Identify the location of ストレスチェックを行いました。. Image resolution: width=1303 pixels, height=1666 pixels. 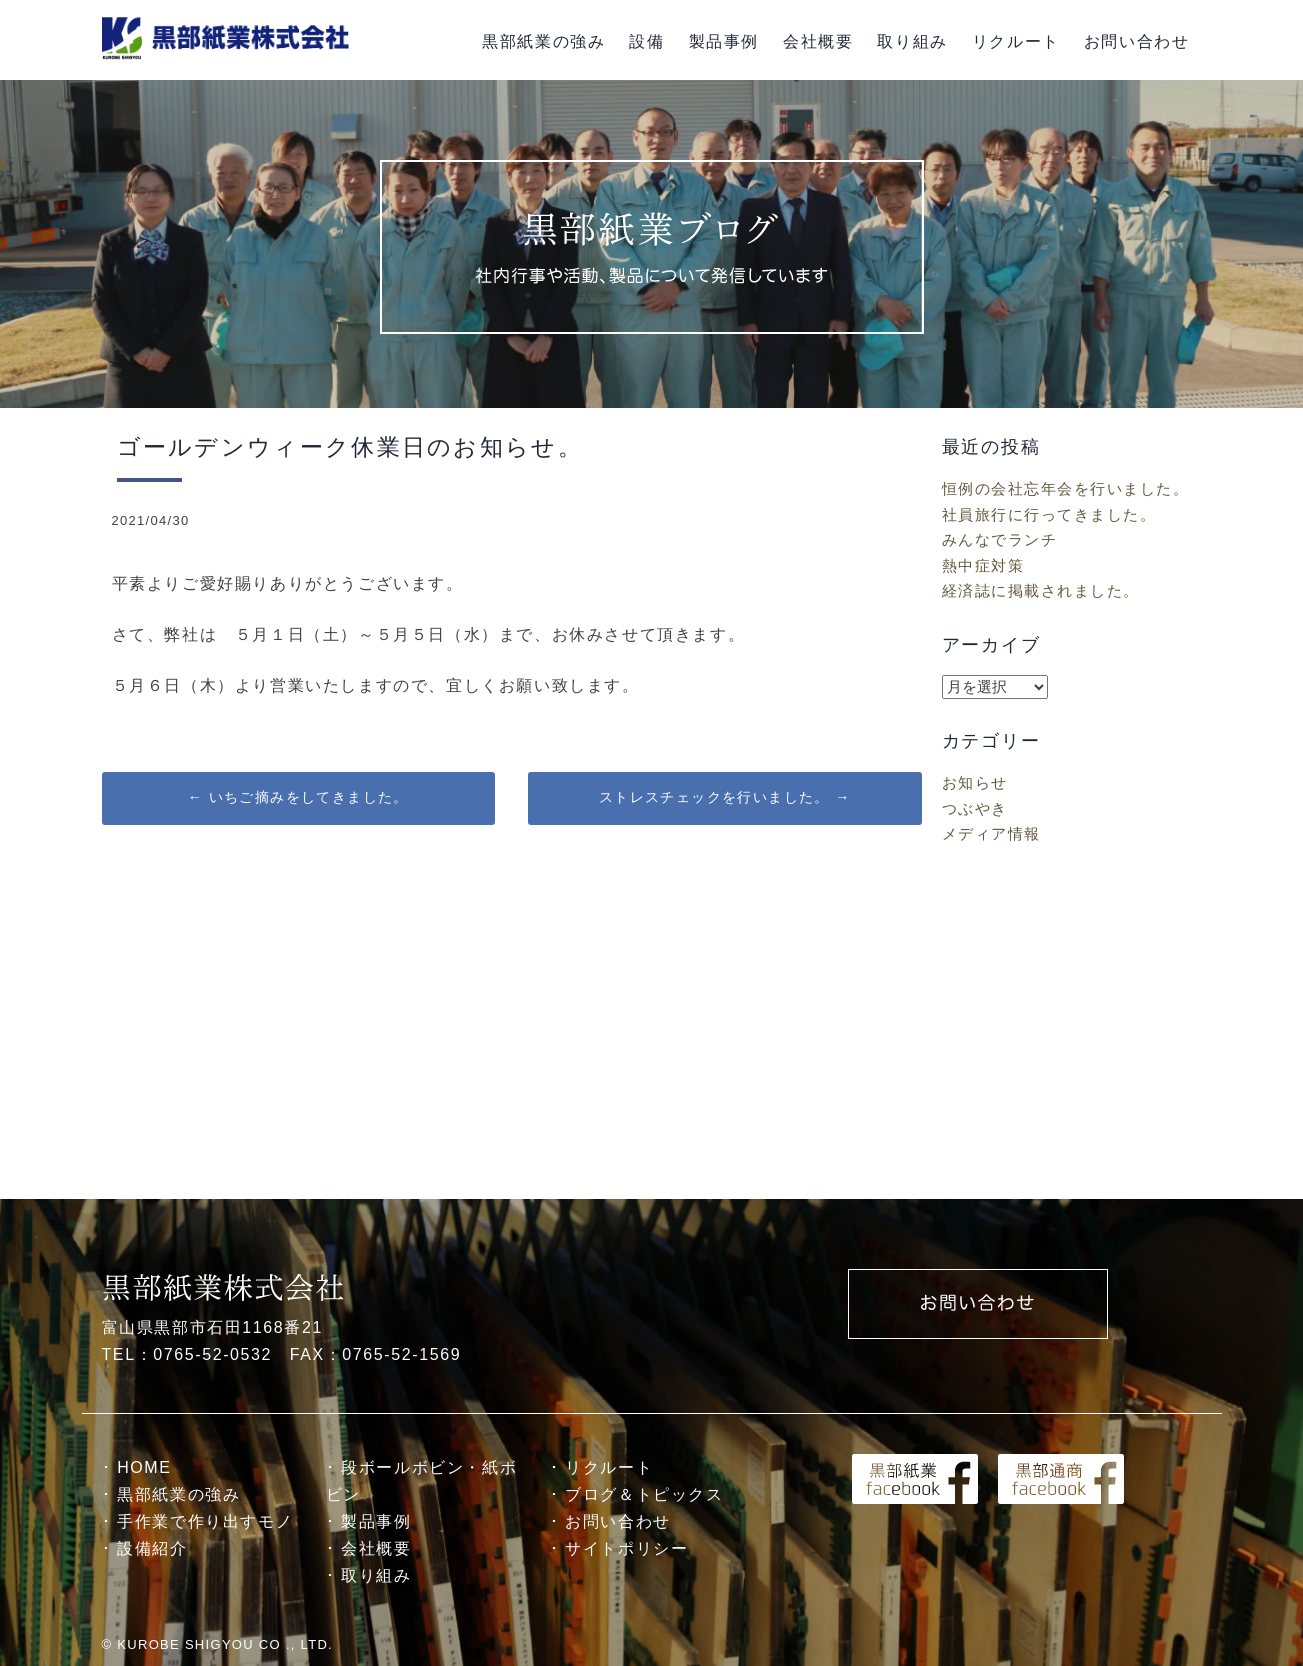
(725, 797).